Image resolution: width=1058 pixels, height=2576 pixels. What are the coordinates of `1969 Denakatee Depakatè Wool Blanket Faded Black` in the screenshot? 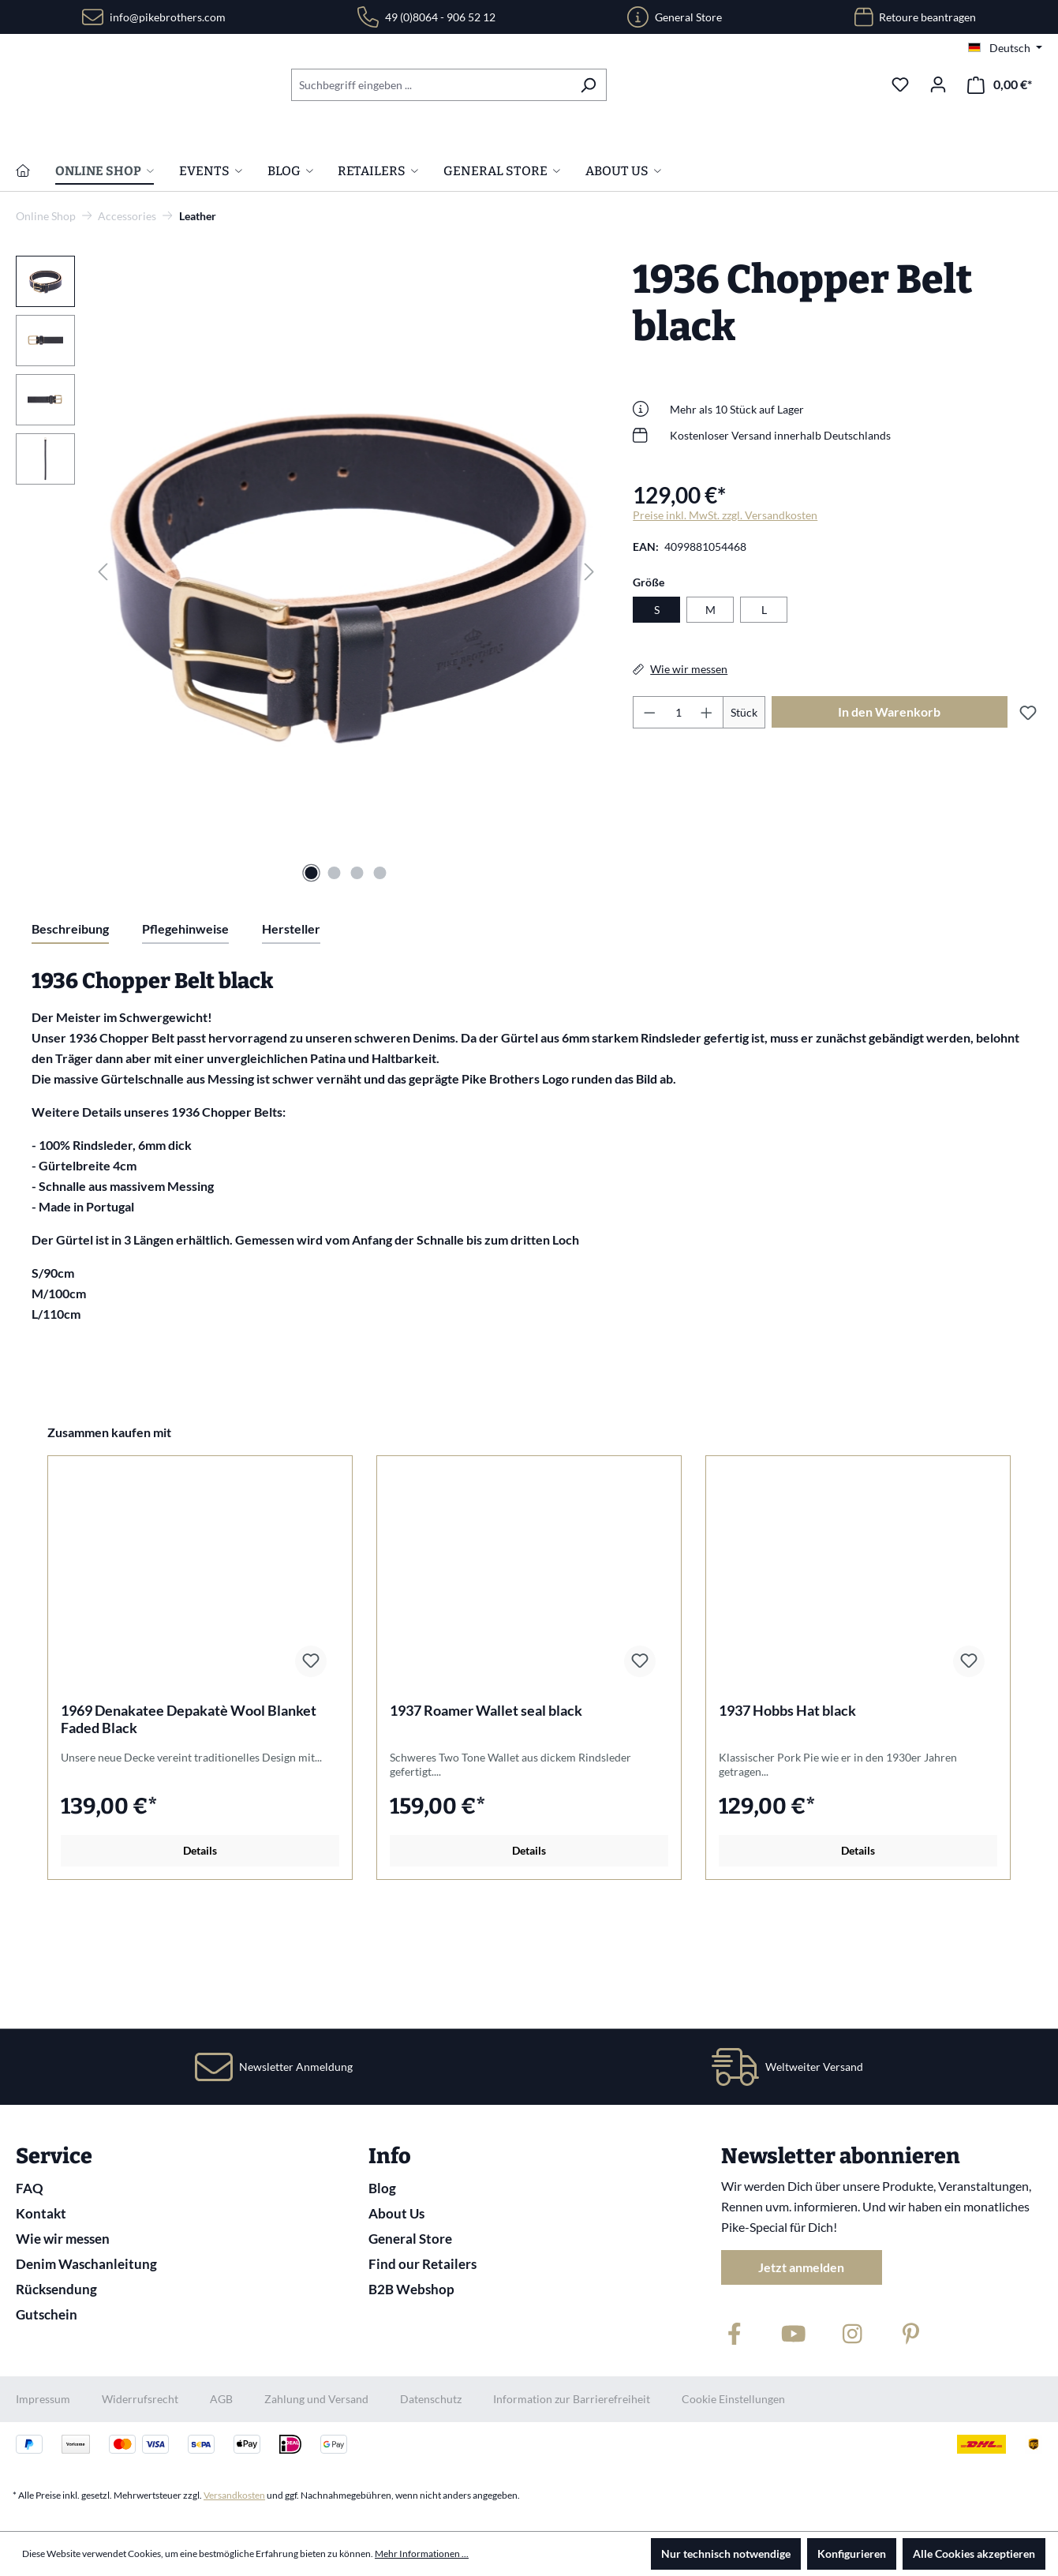 It's located at (188, 1819).